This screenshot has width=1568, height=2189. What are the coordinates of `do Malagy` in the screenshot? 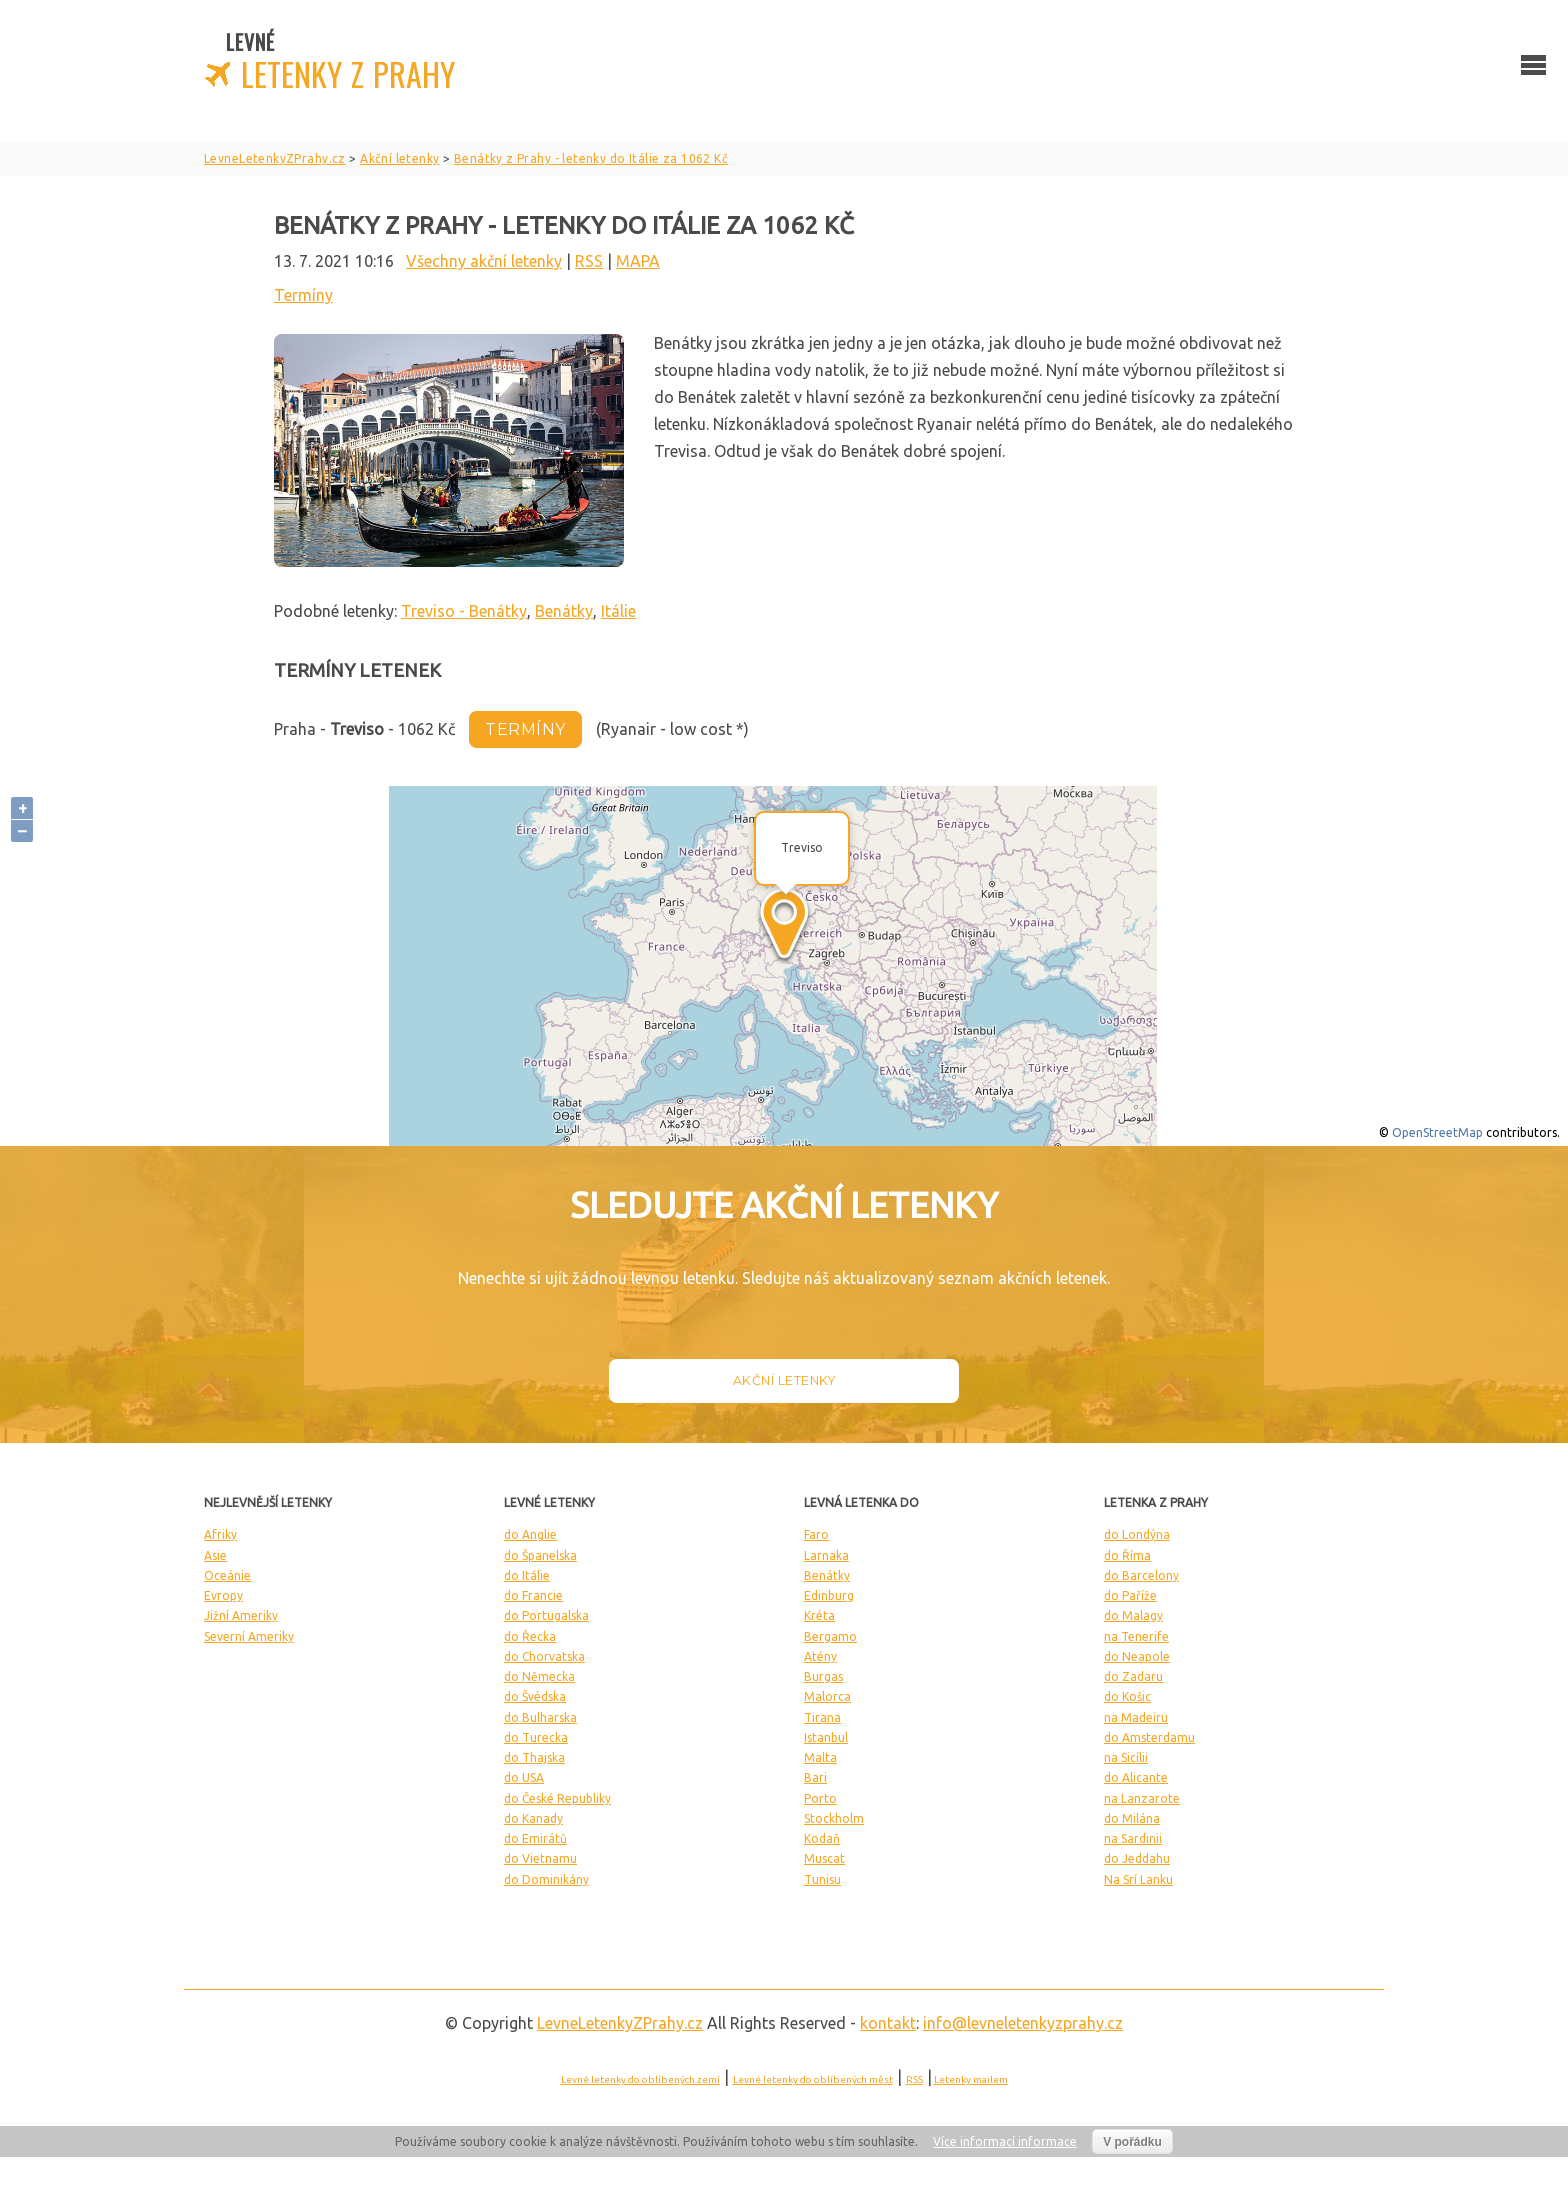 It's located at (1133, 1615).